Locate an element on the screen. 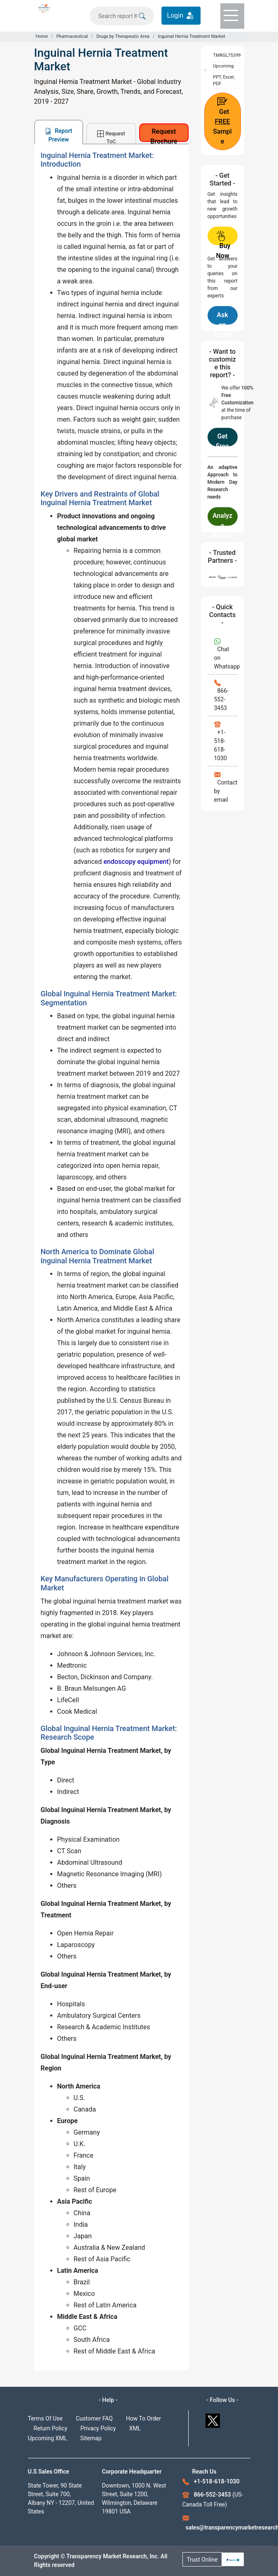  endoscopy equipment is located at coordinates (135, 862).